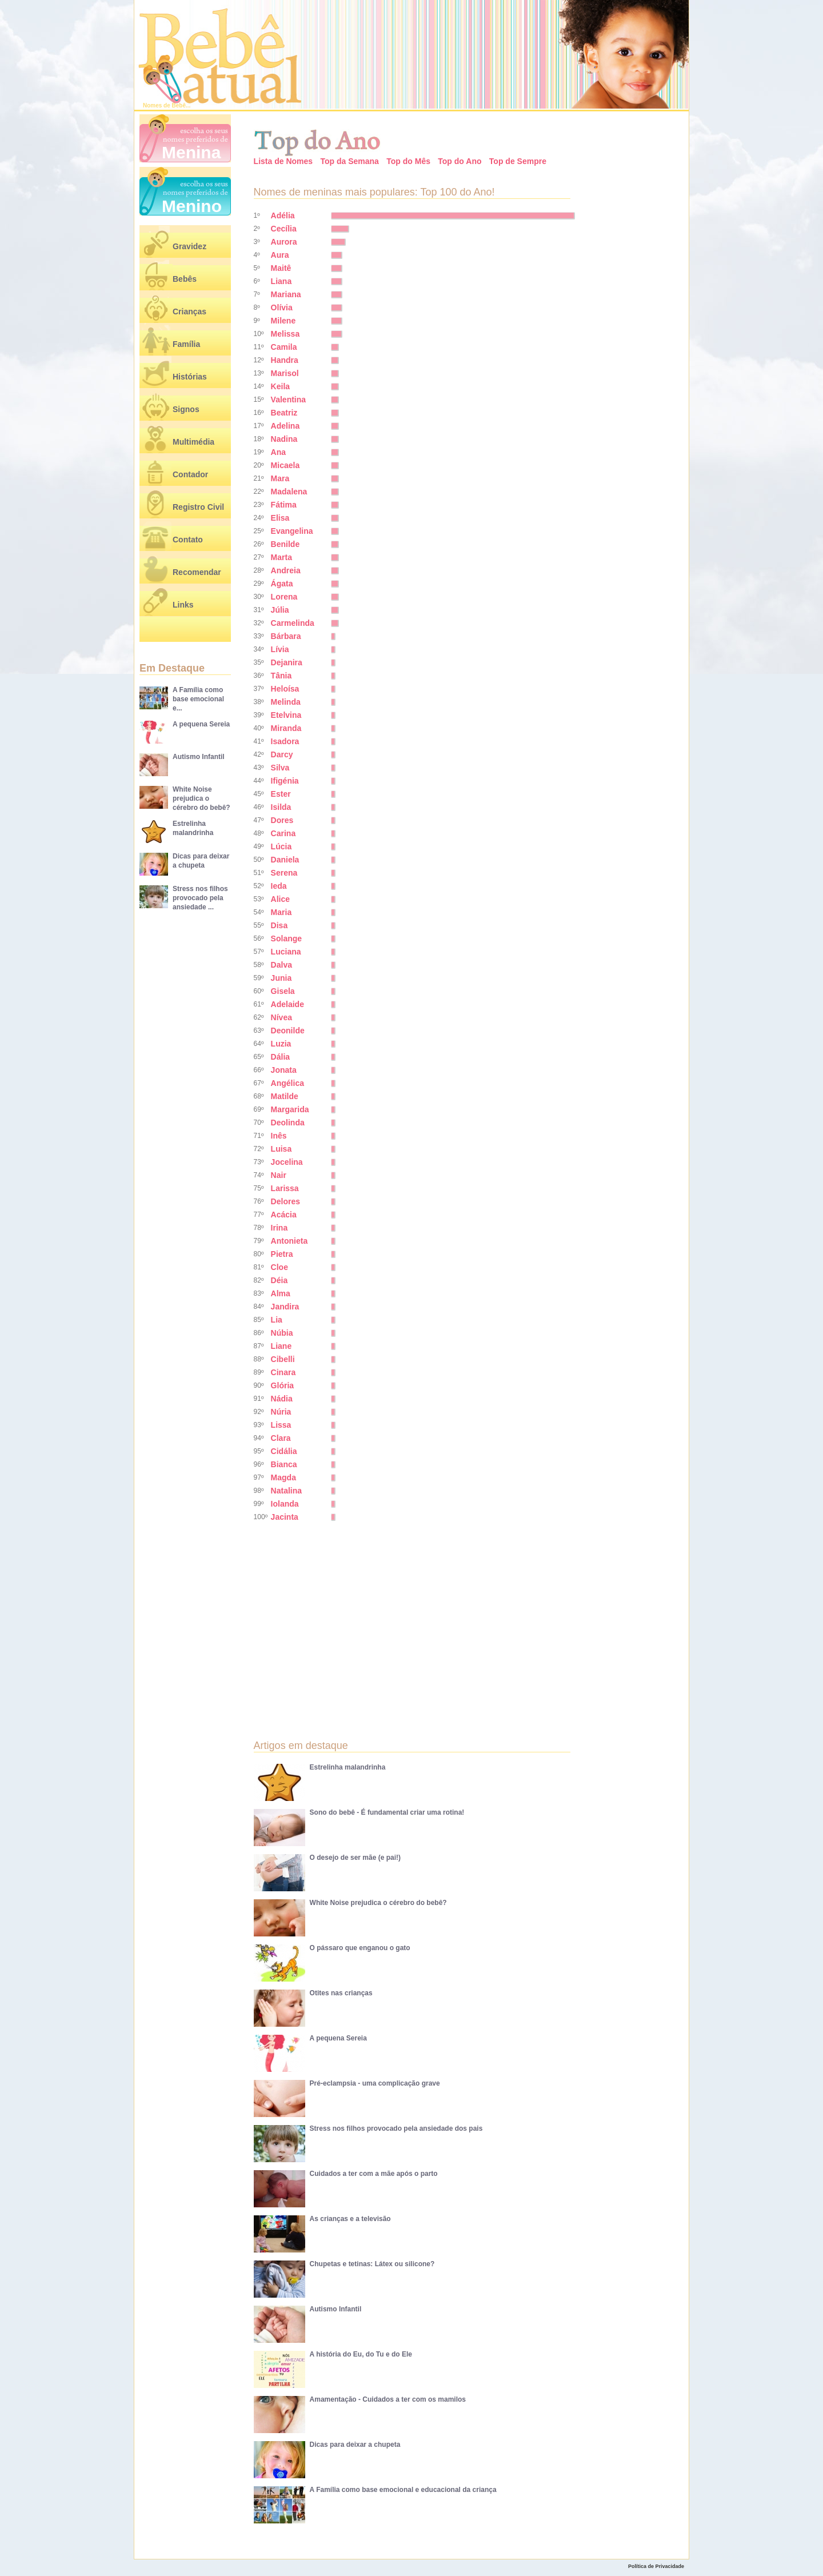  I want to click on Bianca, so click(284, 1464).